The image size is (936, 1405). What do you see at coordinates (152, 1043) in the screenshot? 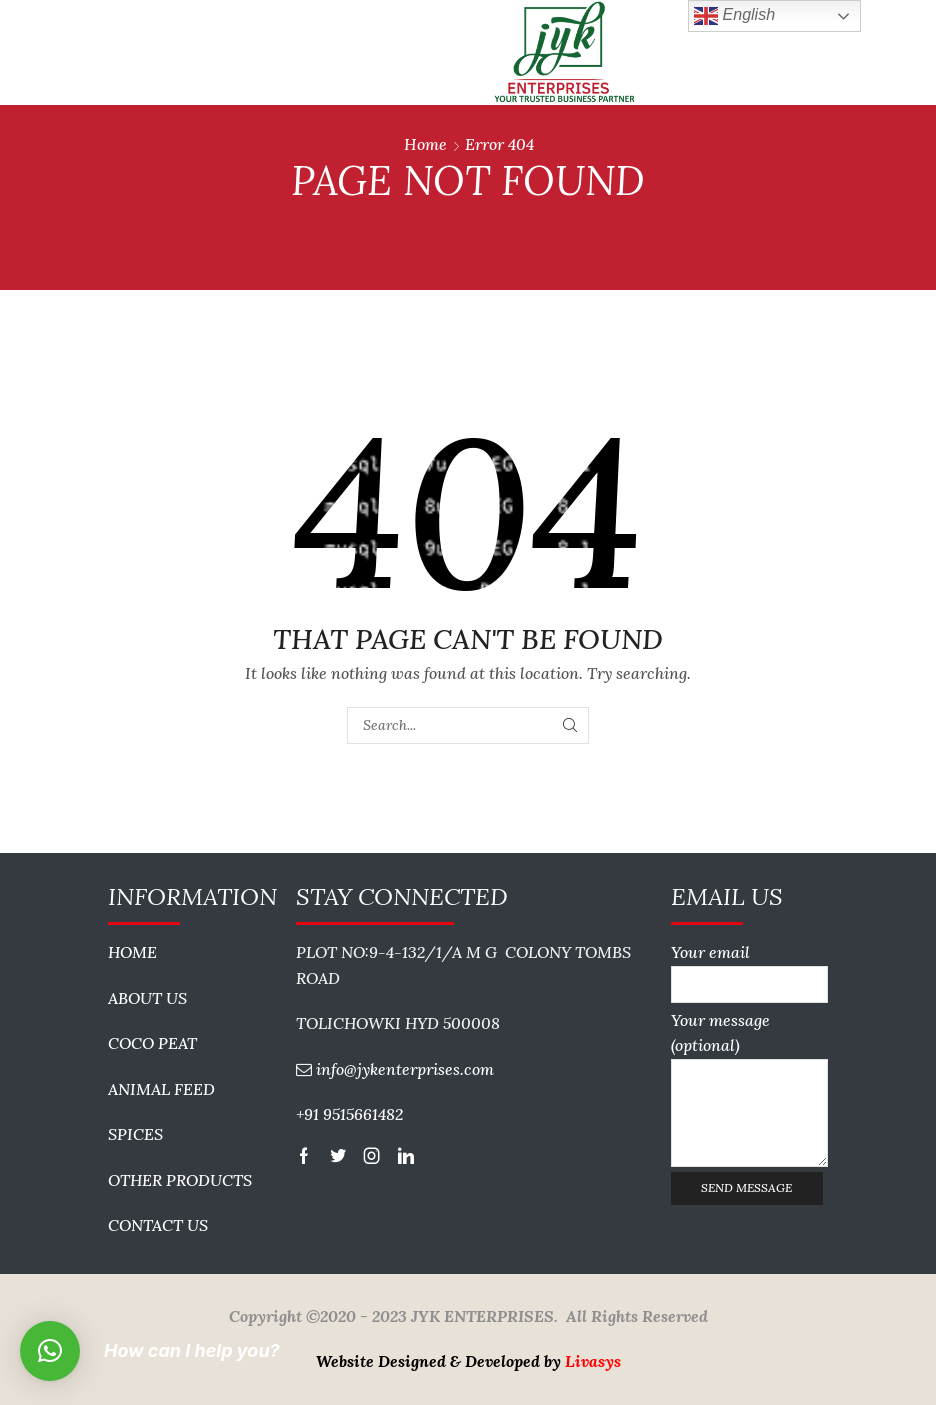
I see `COCO PEAT` at bounding box center [152, 1043].